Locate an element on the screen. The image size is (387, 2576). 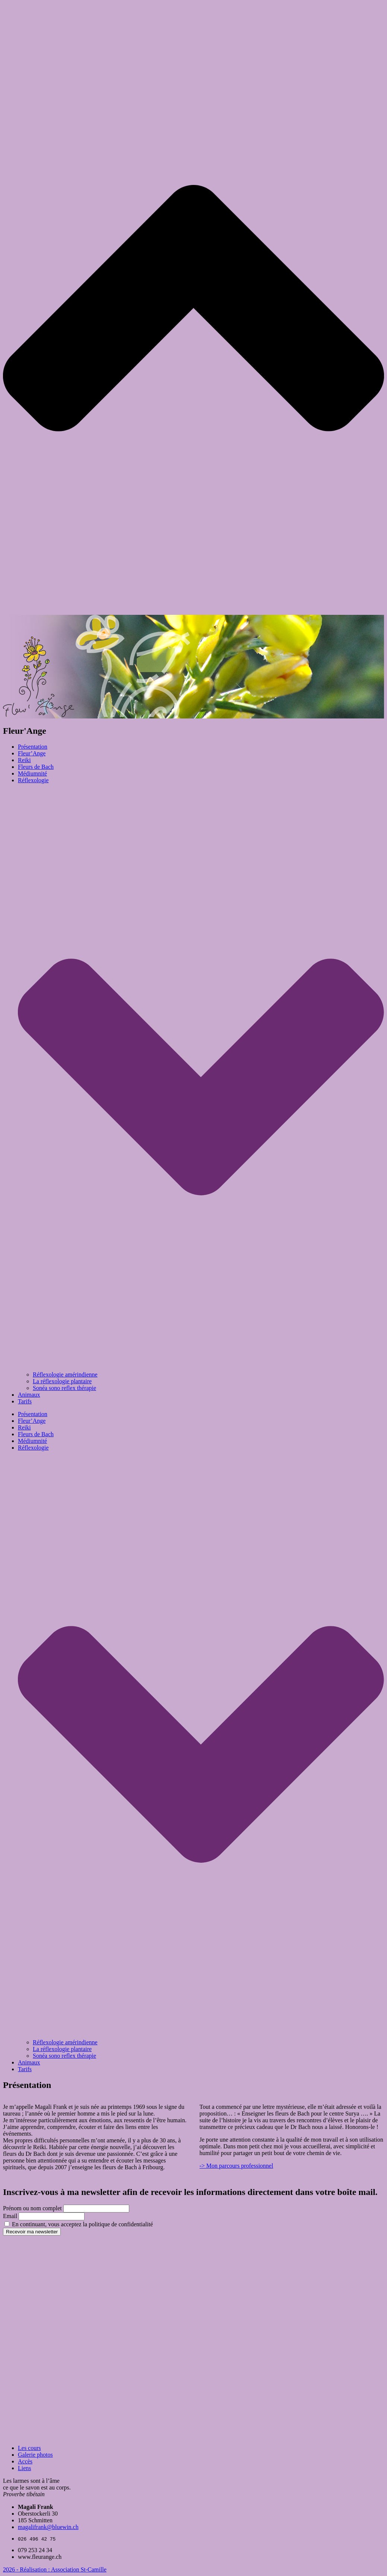
Fleurs de Bach is located at coordinates (36, 767).